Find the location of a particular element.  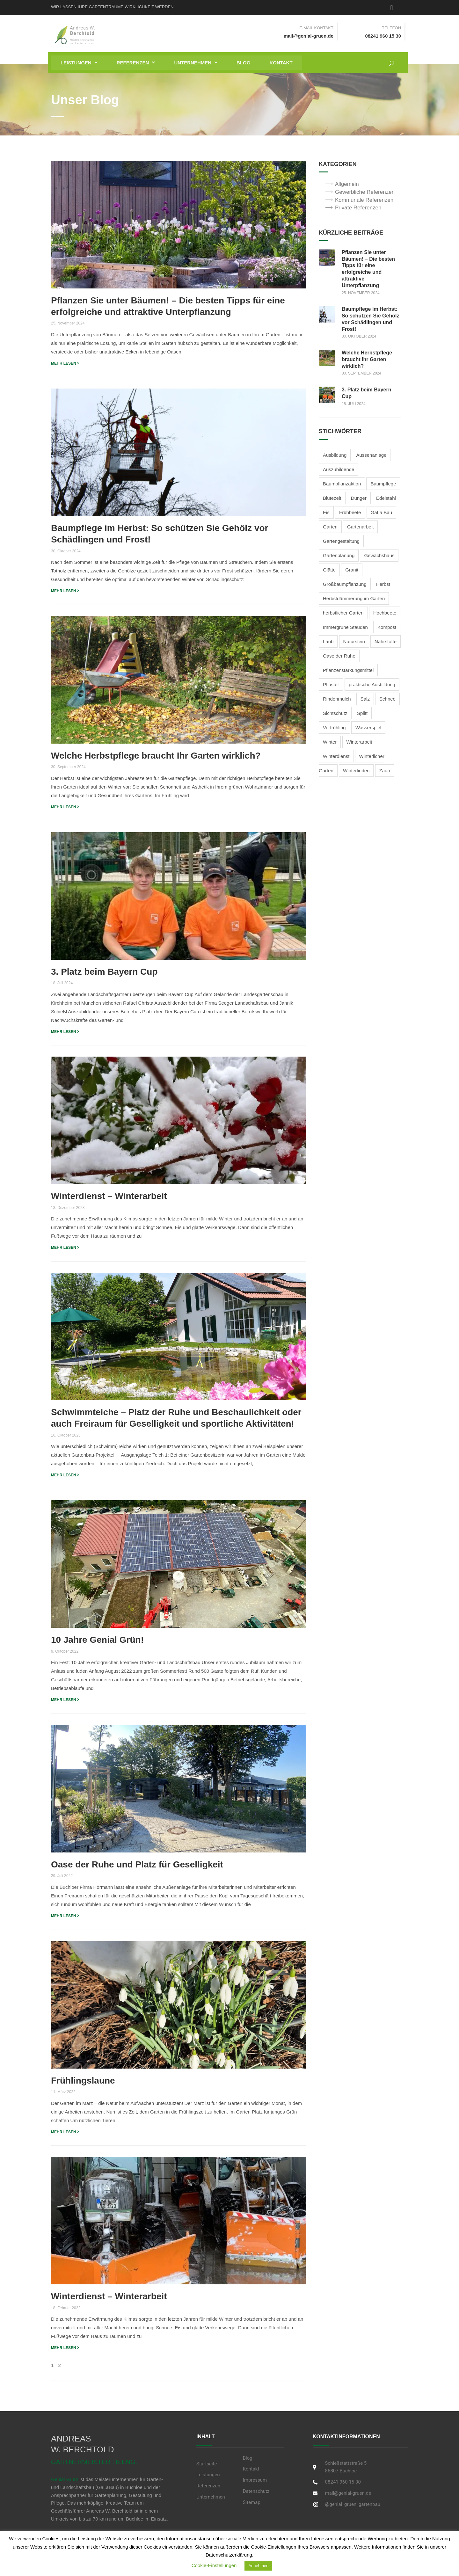

Großbaumpflanzung [Großbaumpflanzung (1 Eintrag)] is located at coordinates (345, 584).